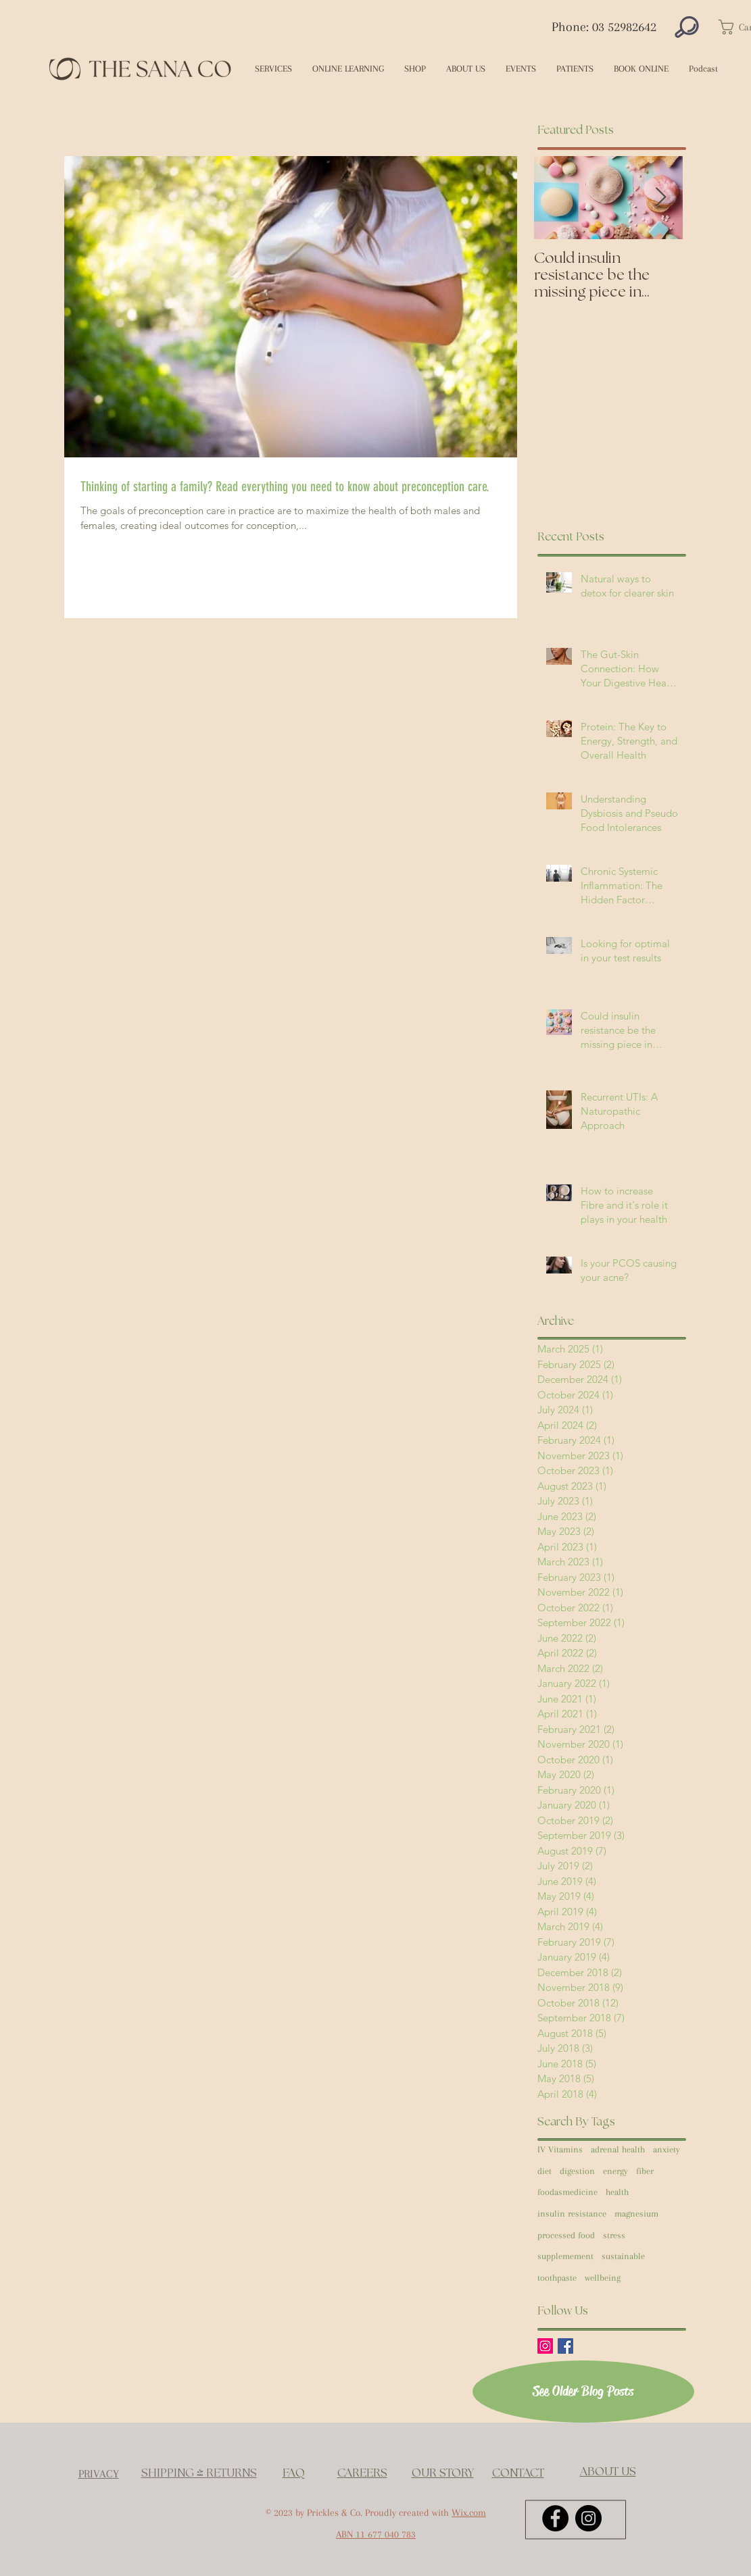 This screenshot has height=2576, width=751. What do you see at coordinates (273, 69) in the screenshot?
I see `[button]` at bounding box center [273, 69].